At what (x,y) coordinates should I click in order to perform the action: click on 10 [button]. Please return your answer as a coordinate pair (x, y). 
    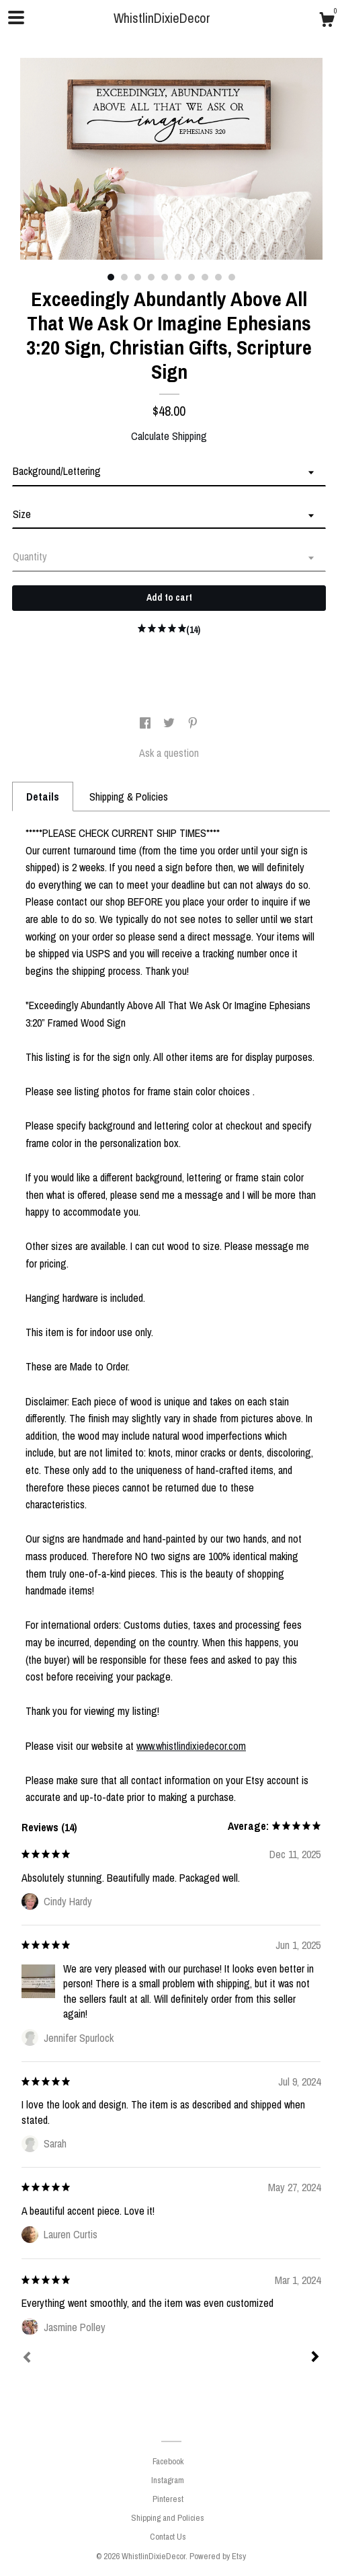
    Looking at the image, I should click on (231, 277).